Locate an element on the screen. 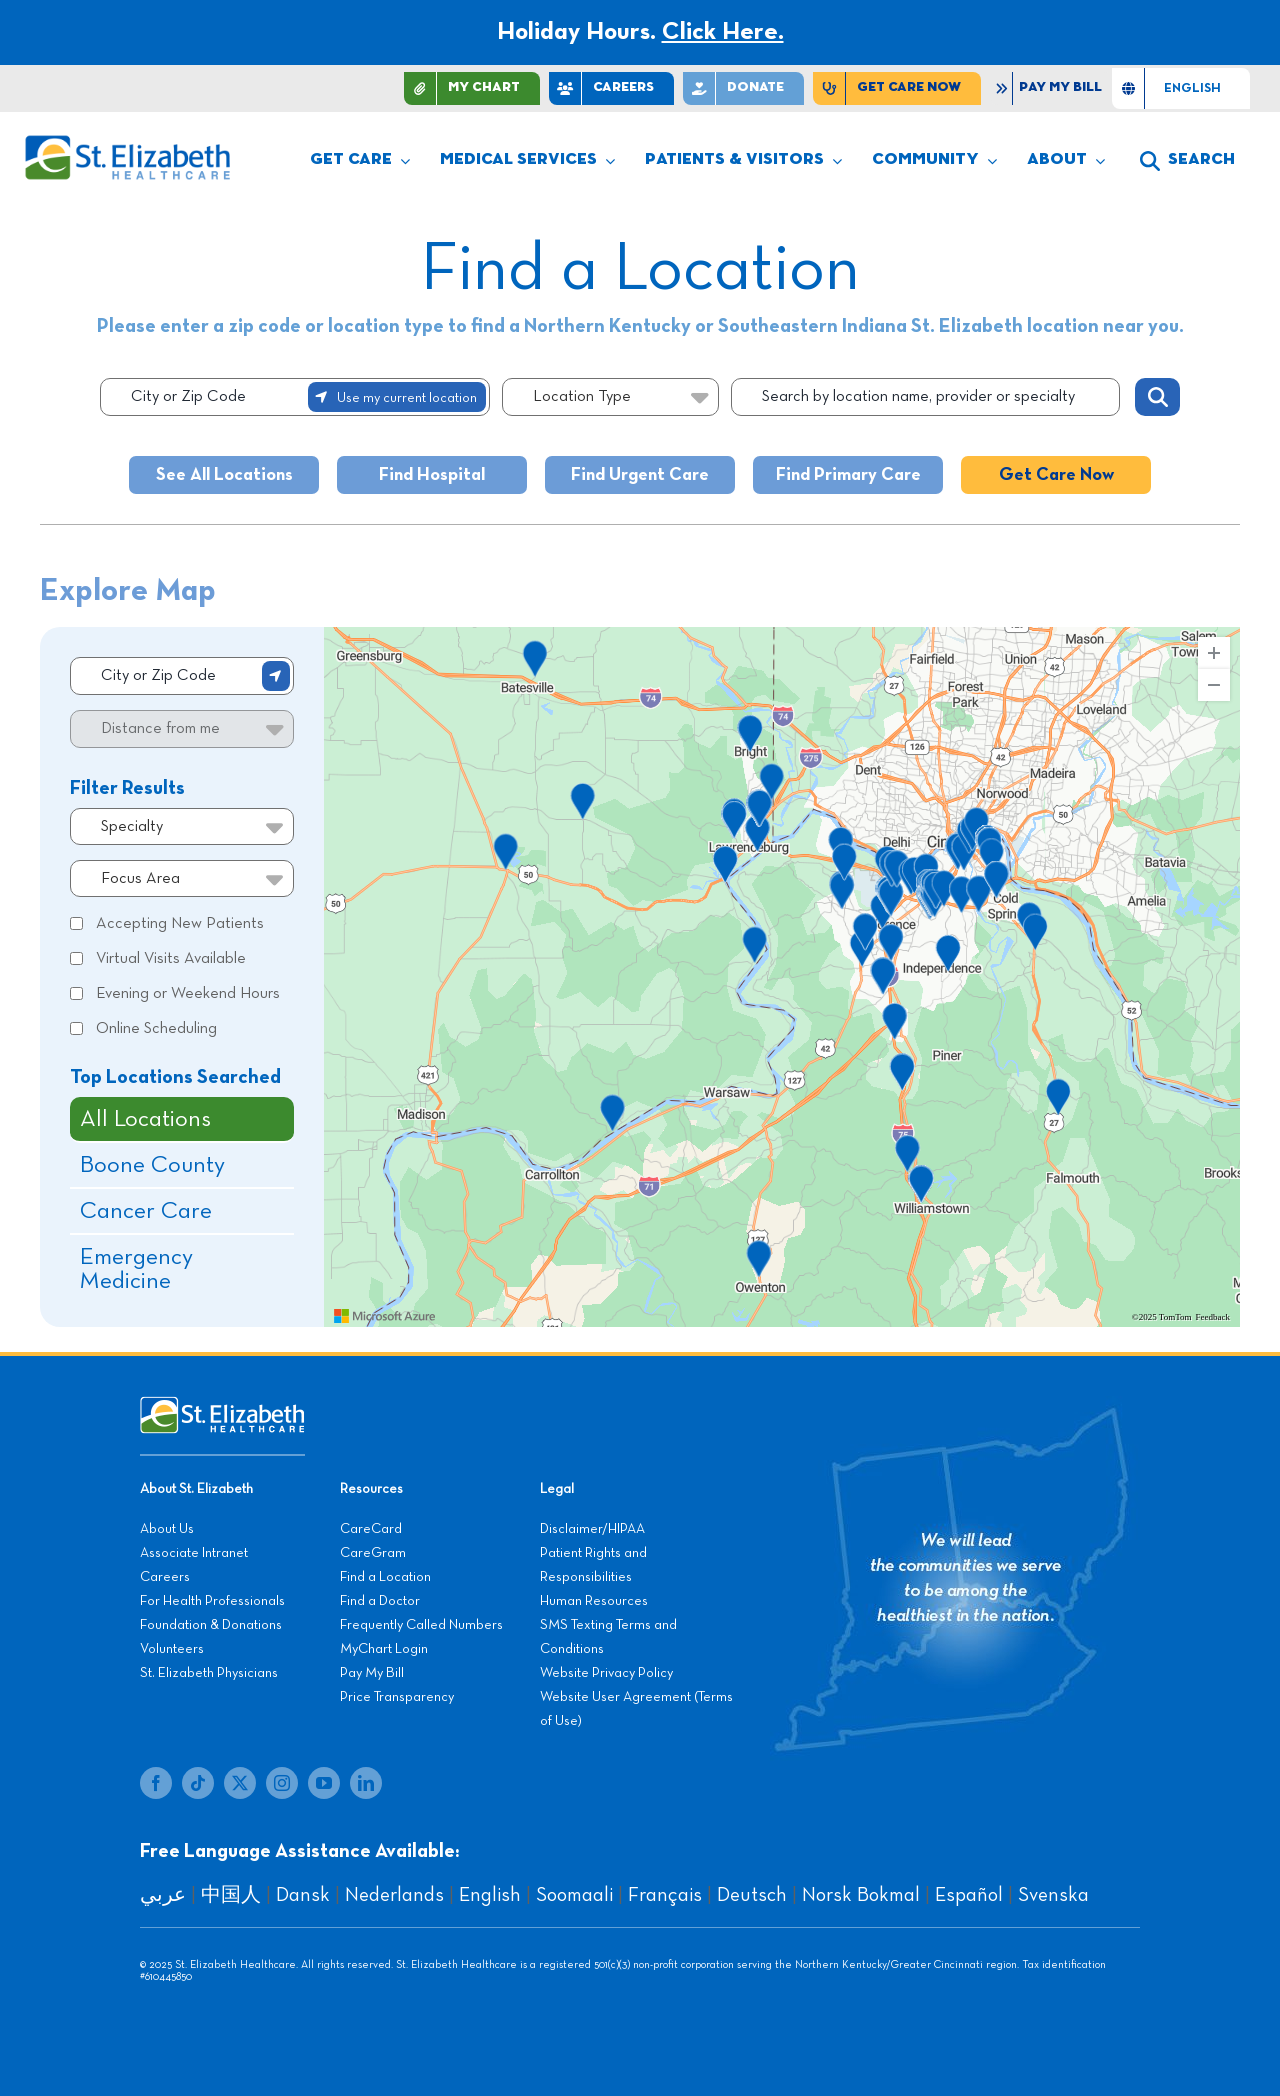 The width and height of the screenshot is (1280, 2096). Find a Location is located at coordinates (385, 1577).